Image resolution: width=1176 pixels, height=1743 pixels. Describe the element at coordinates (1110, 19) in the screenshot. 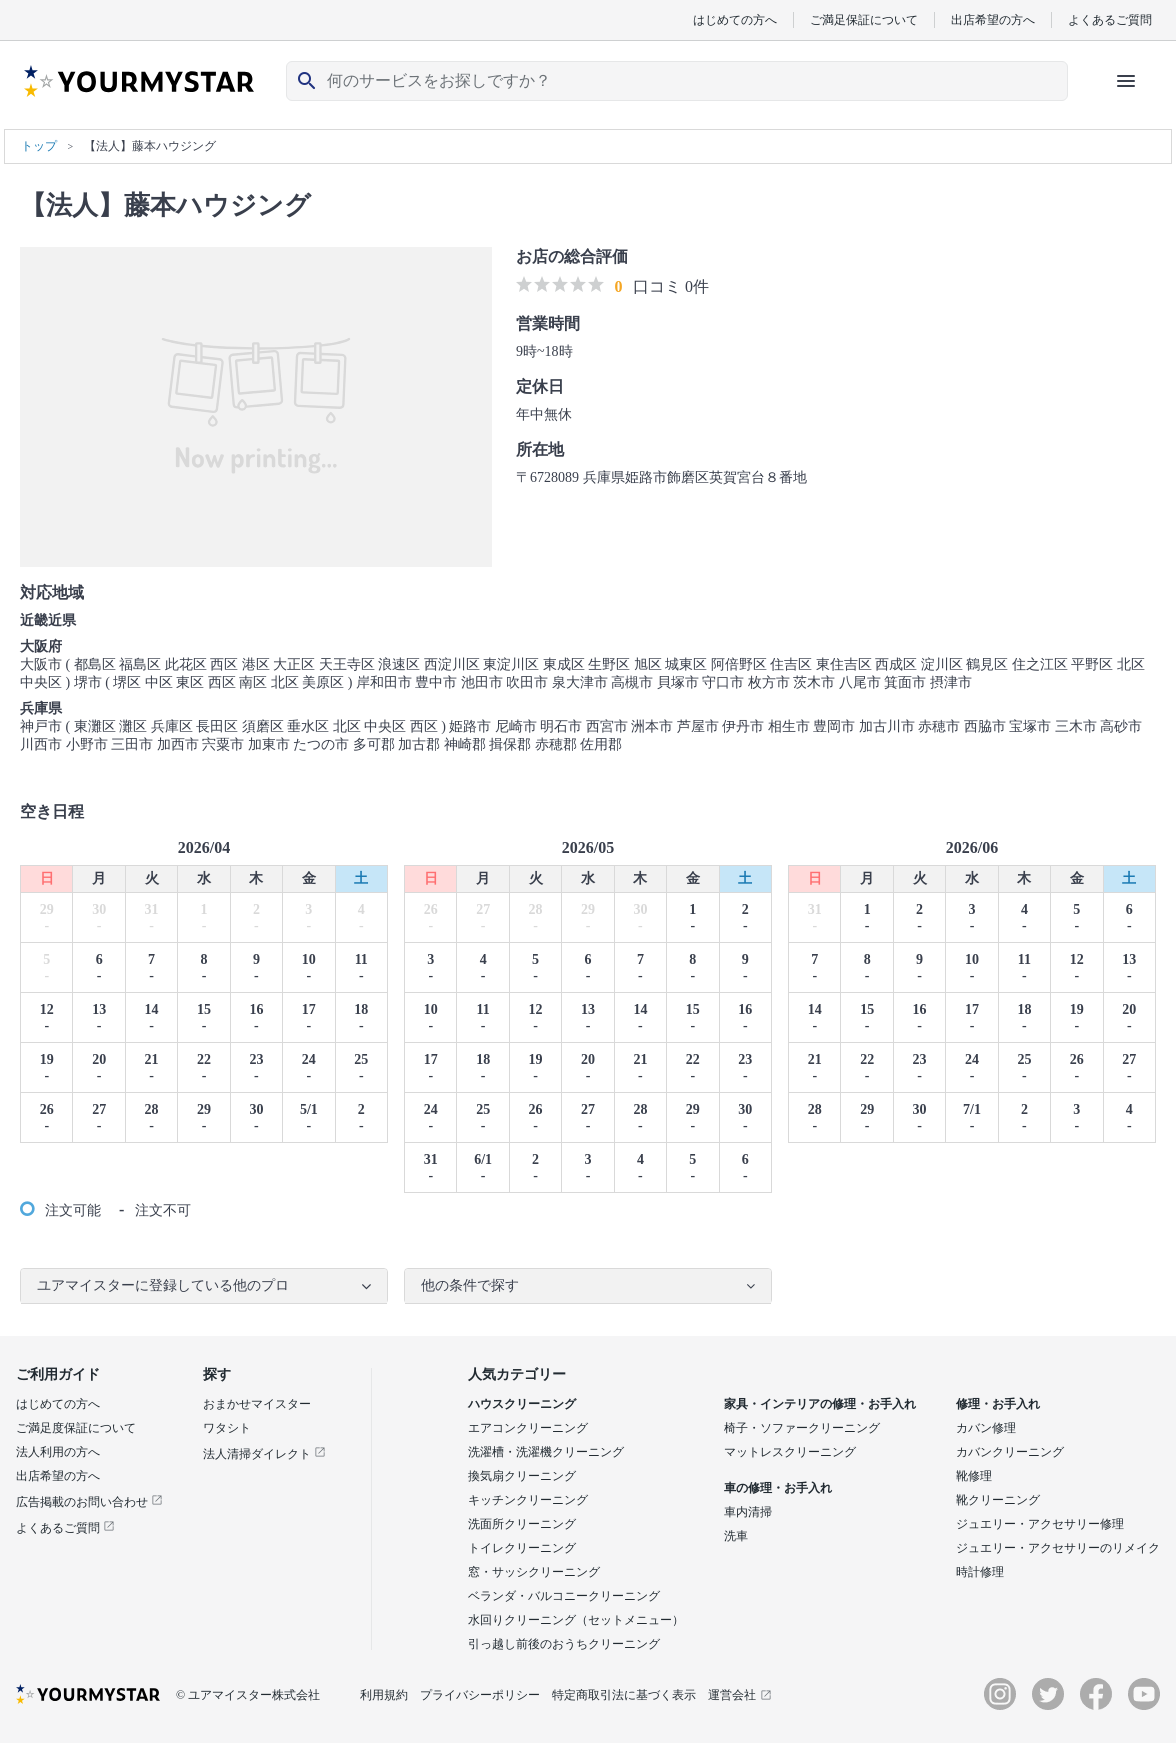

I see `よくあるご質問` at that location.